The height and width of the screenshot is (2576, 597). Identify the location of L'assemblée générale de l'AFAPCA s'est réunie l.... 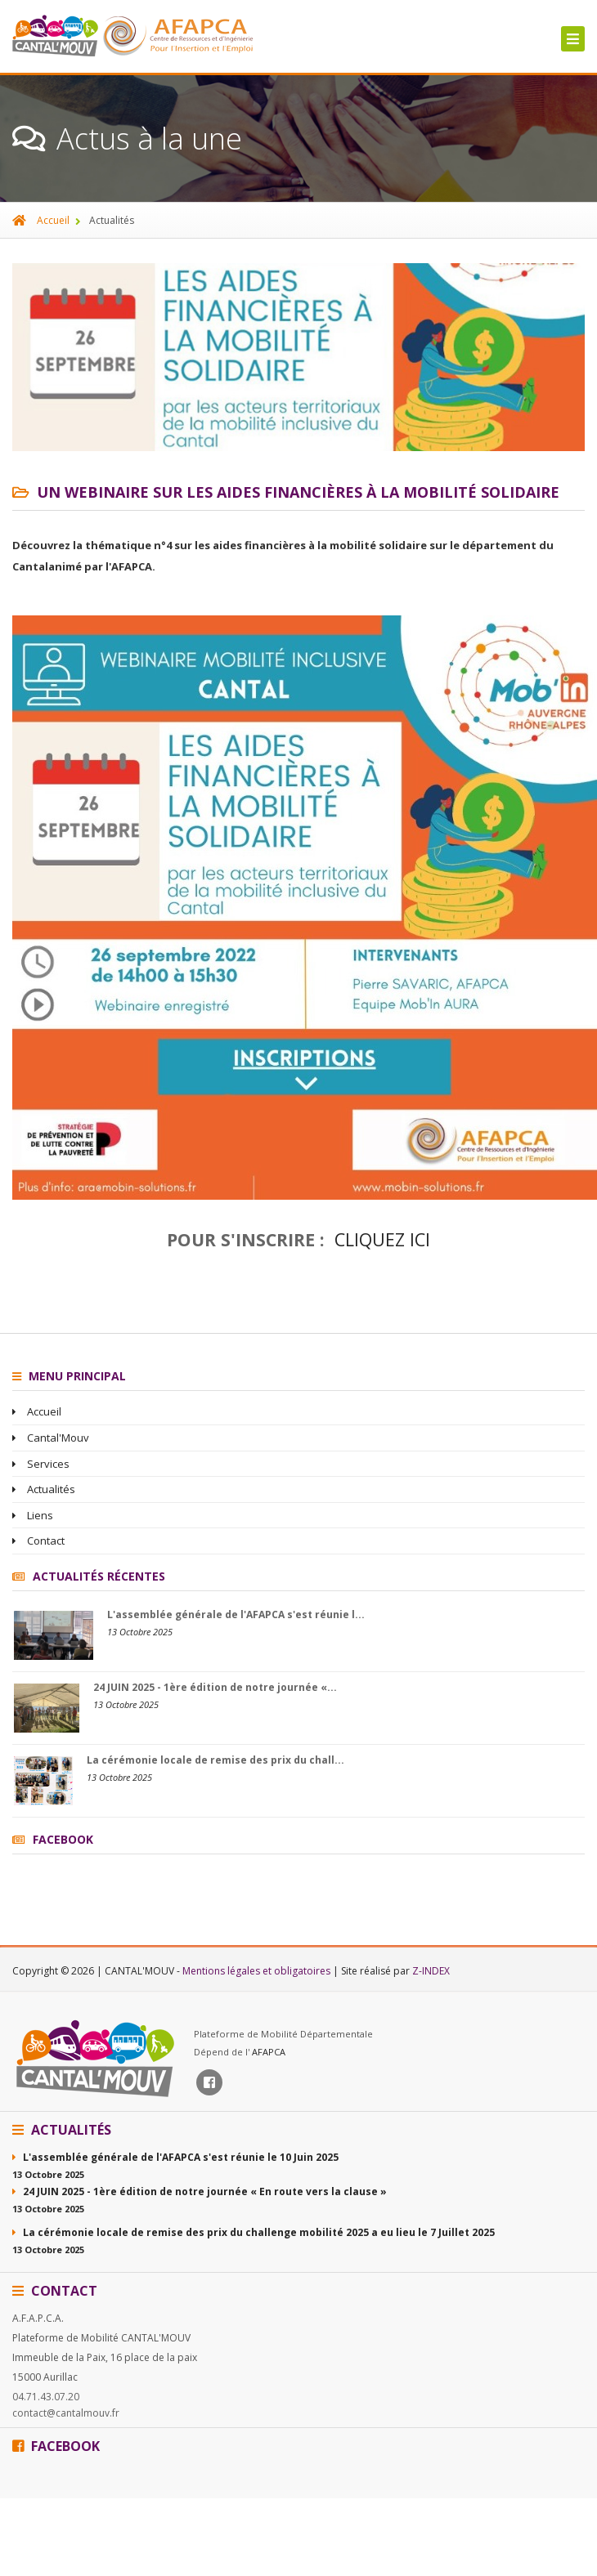
(236, 1614).